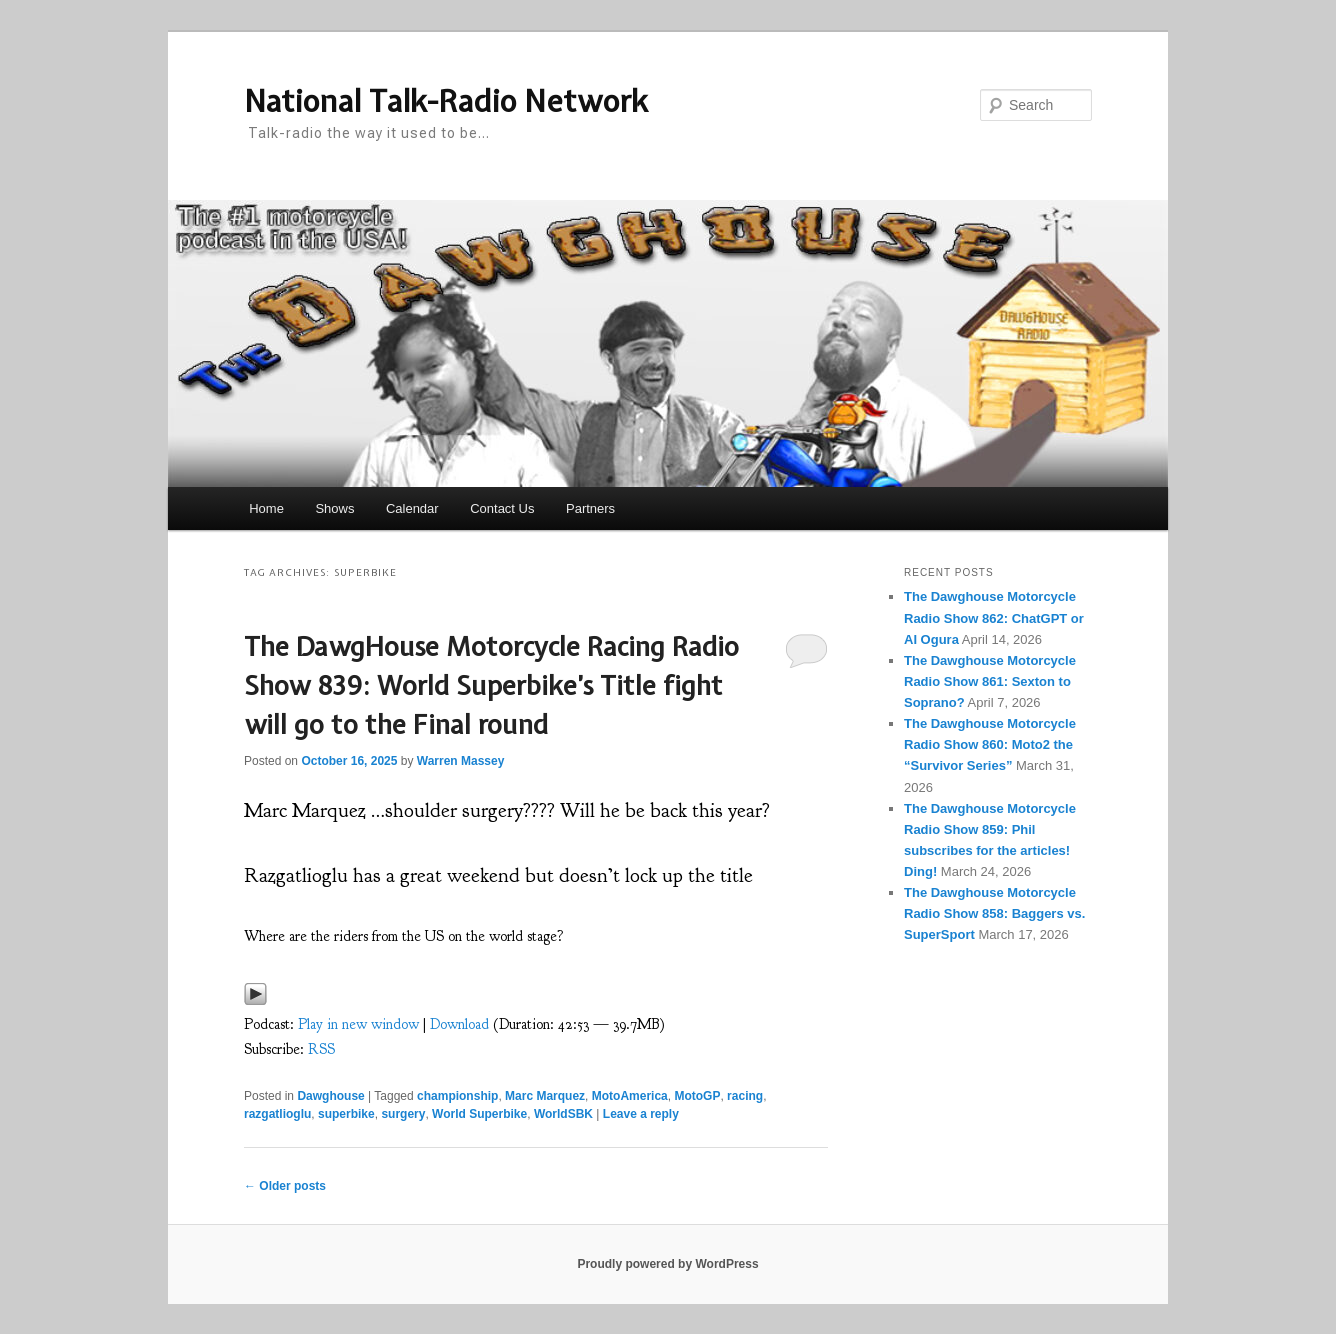  I want to click on Download, so click(459, 1024).